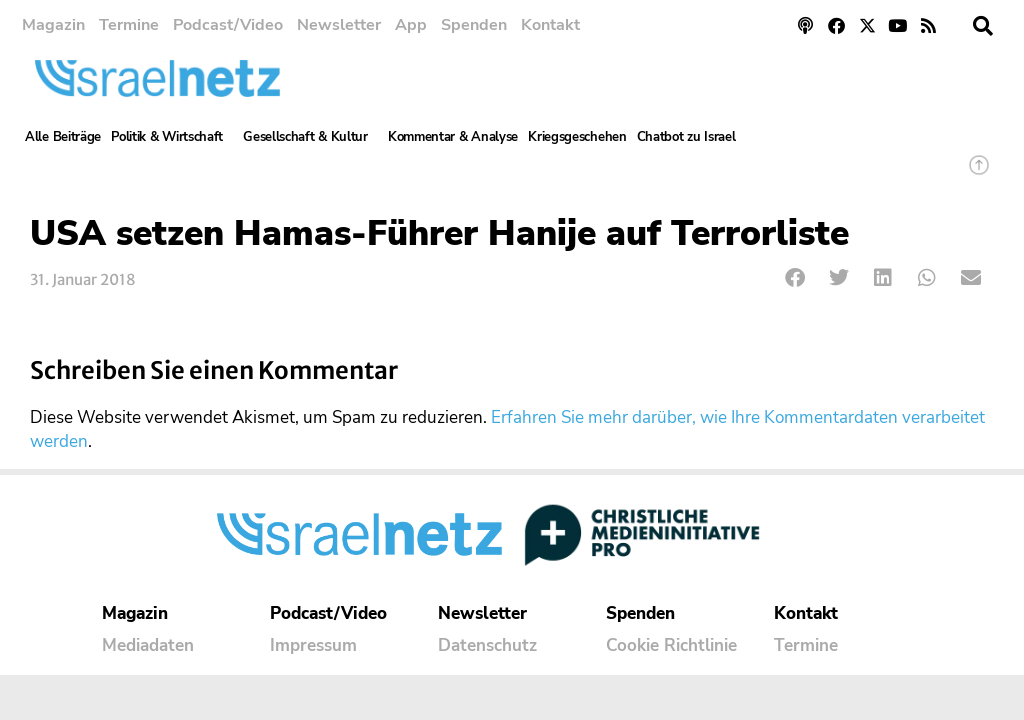  What do you see at coordinates (550, 25) in the screenshot?
I see `Kontakt` at bounding box center [550, 25].